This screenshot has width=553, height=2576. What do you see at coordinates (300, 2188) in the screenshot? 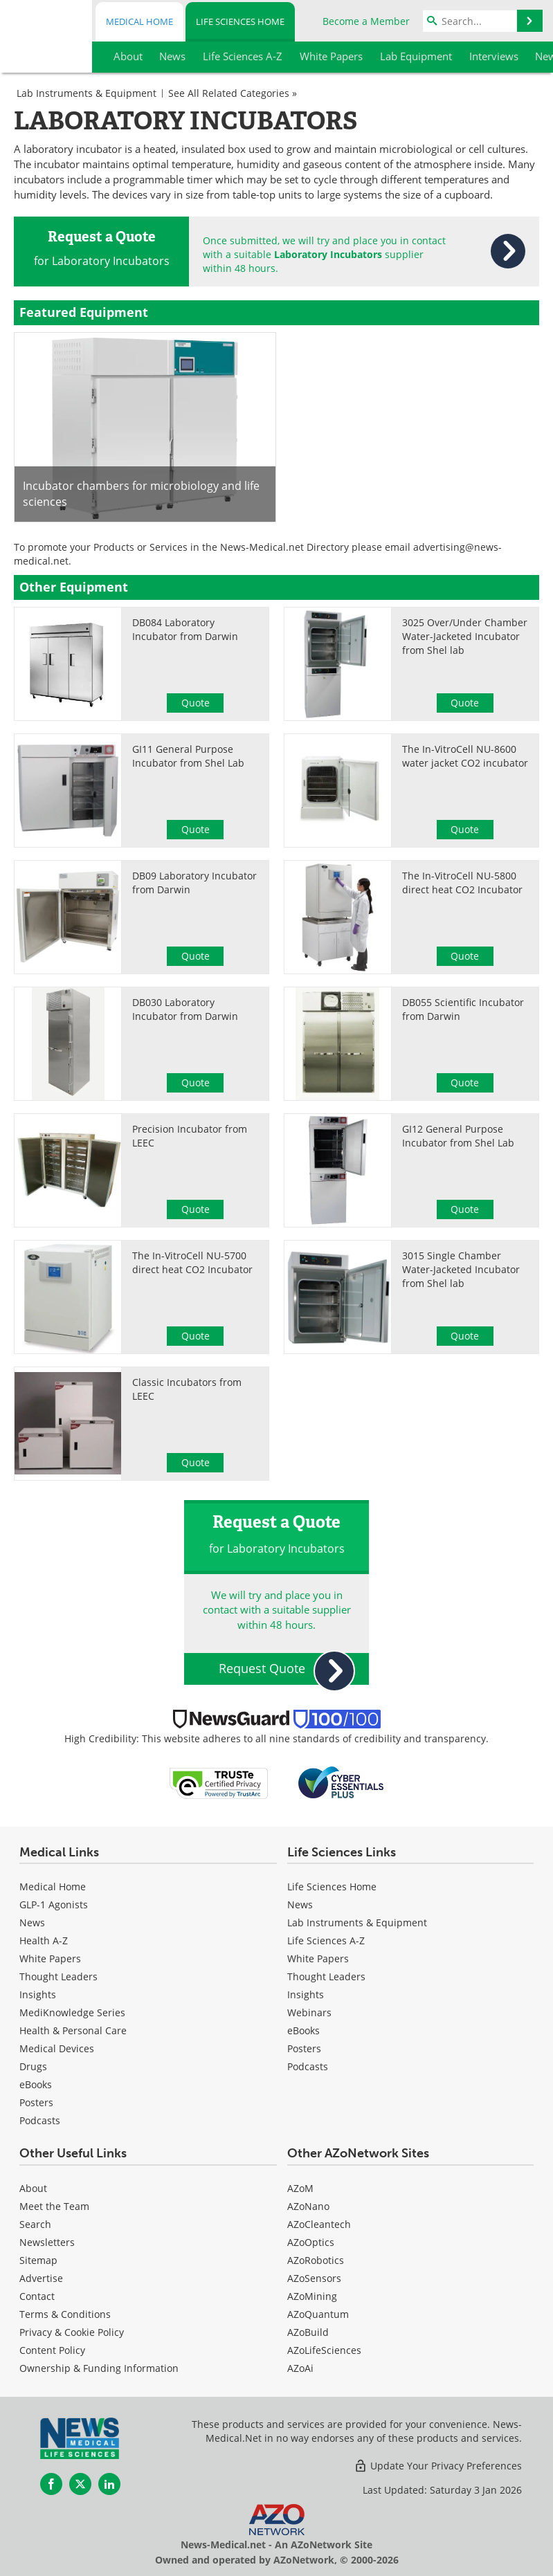
I see `AZoM` at bounding box center [300, 2188].